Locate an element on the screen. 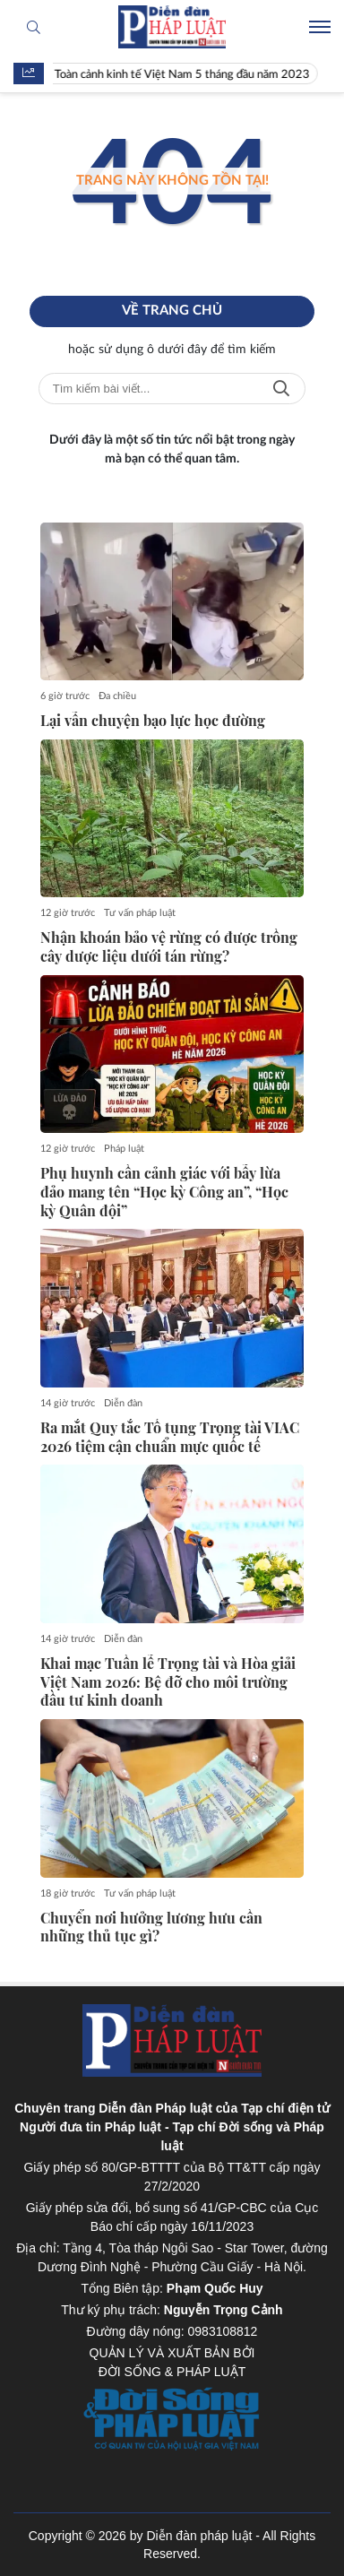  Tư vấn pháp luật is located at coordinates (140, 913).